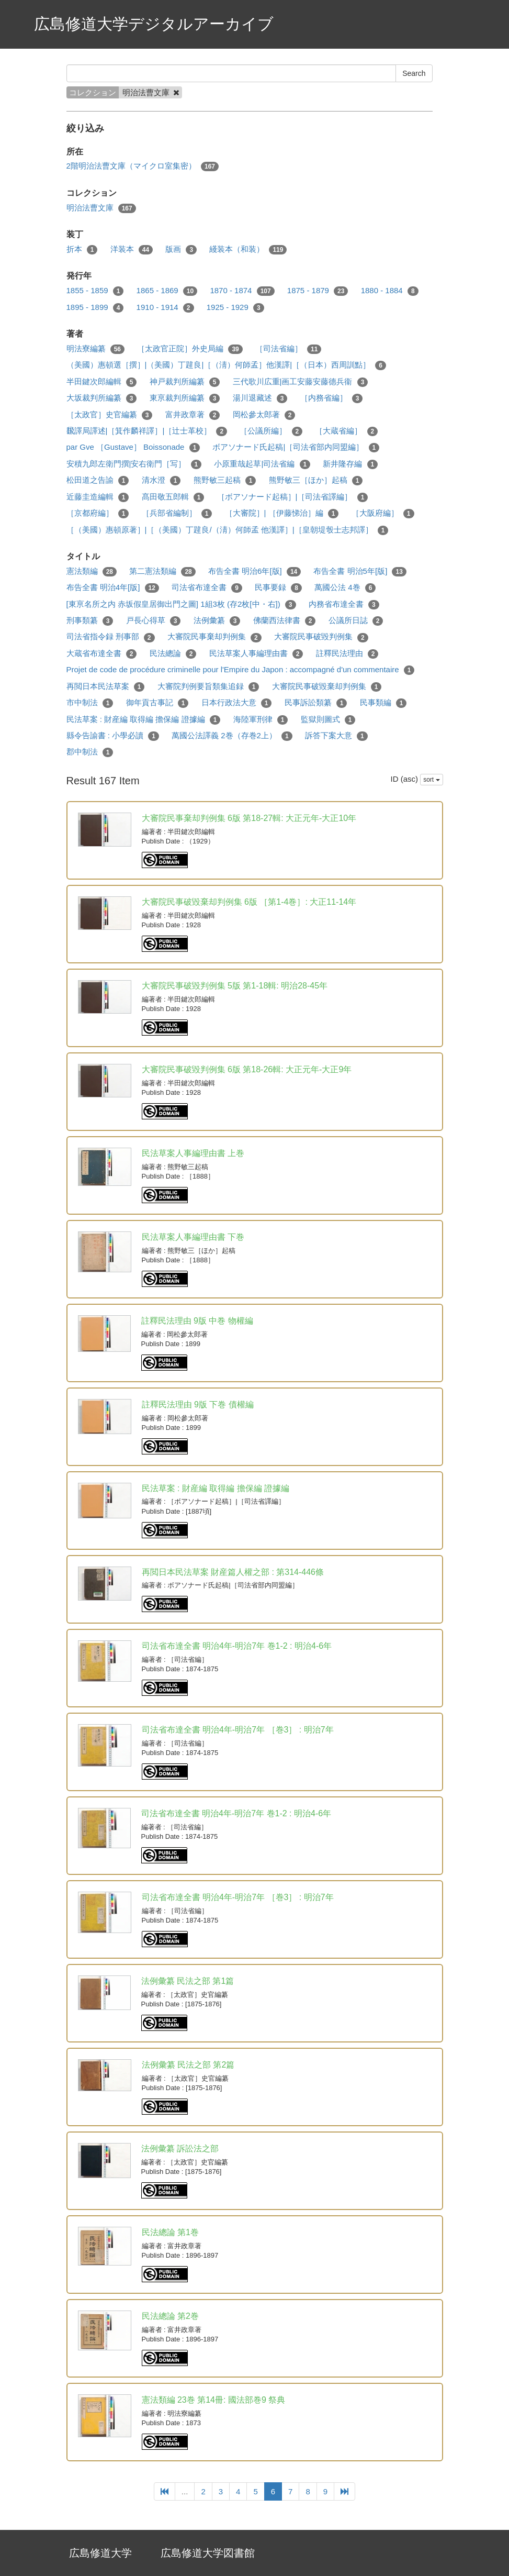  What do you see at coordinates (110, 637) in the screenshot?
I see `司法省指令録 刑事部` at bounding box center [110, 637].